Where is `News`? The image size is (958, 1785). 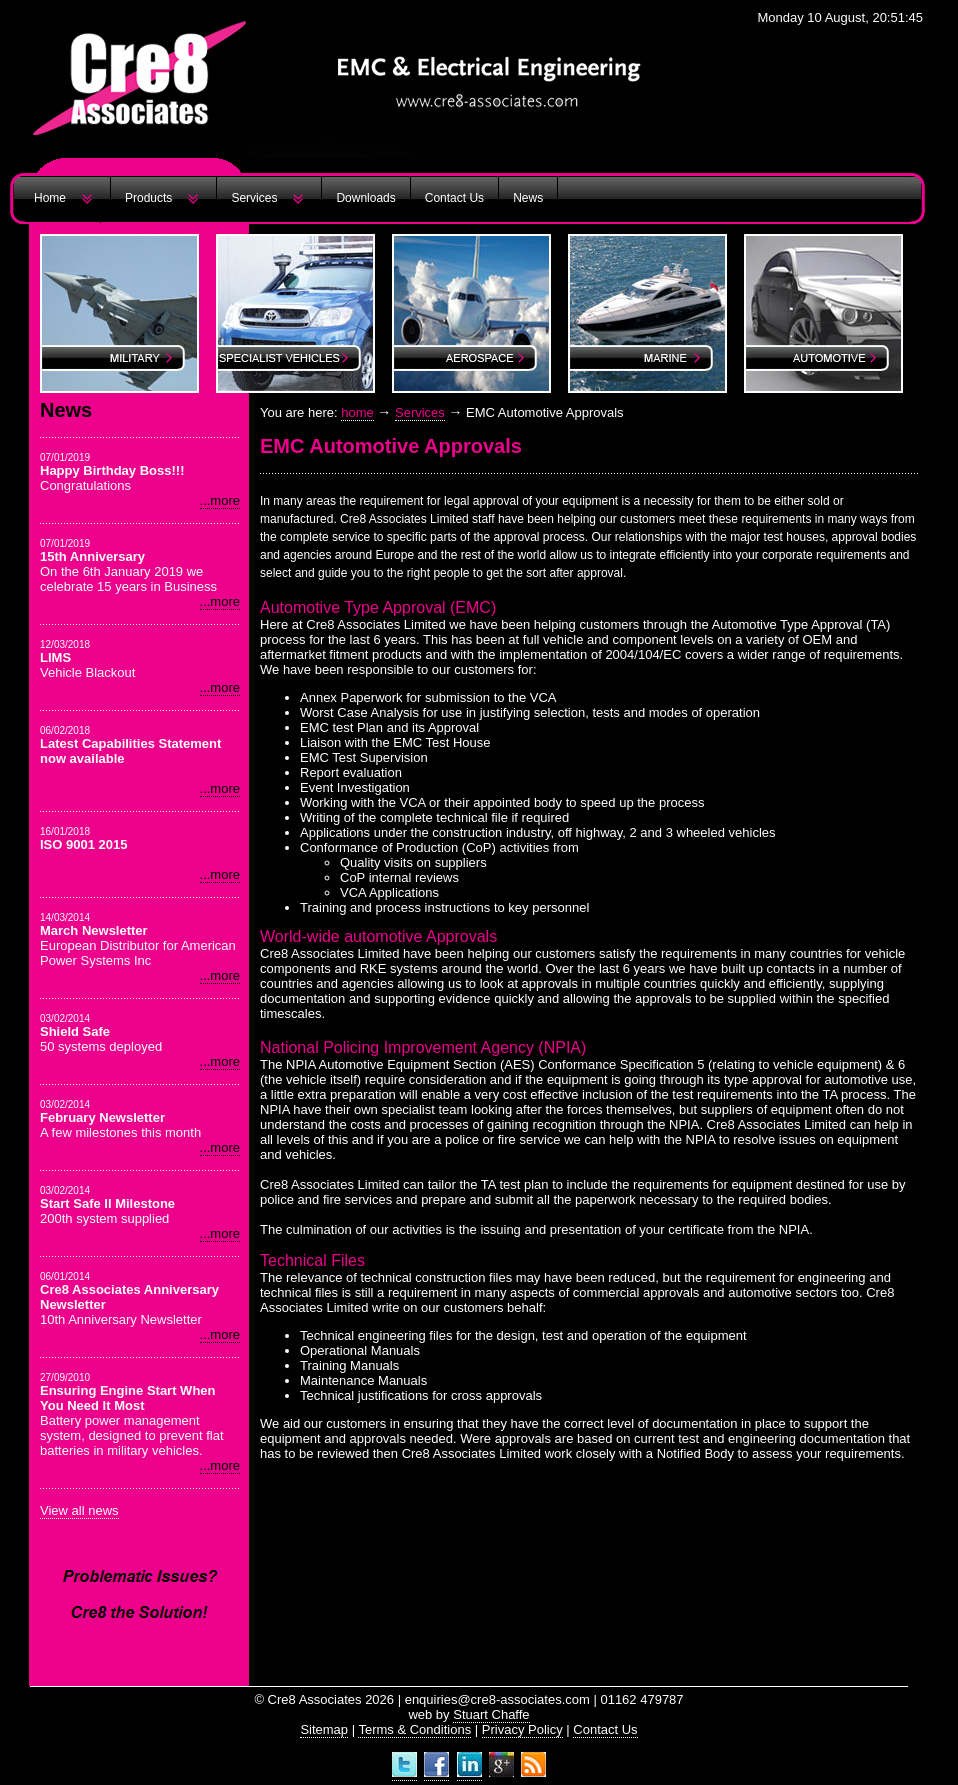
News is located at coordinates (528, 198).